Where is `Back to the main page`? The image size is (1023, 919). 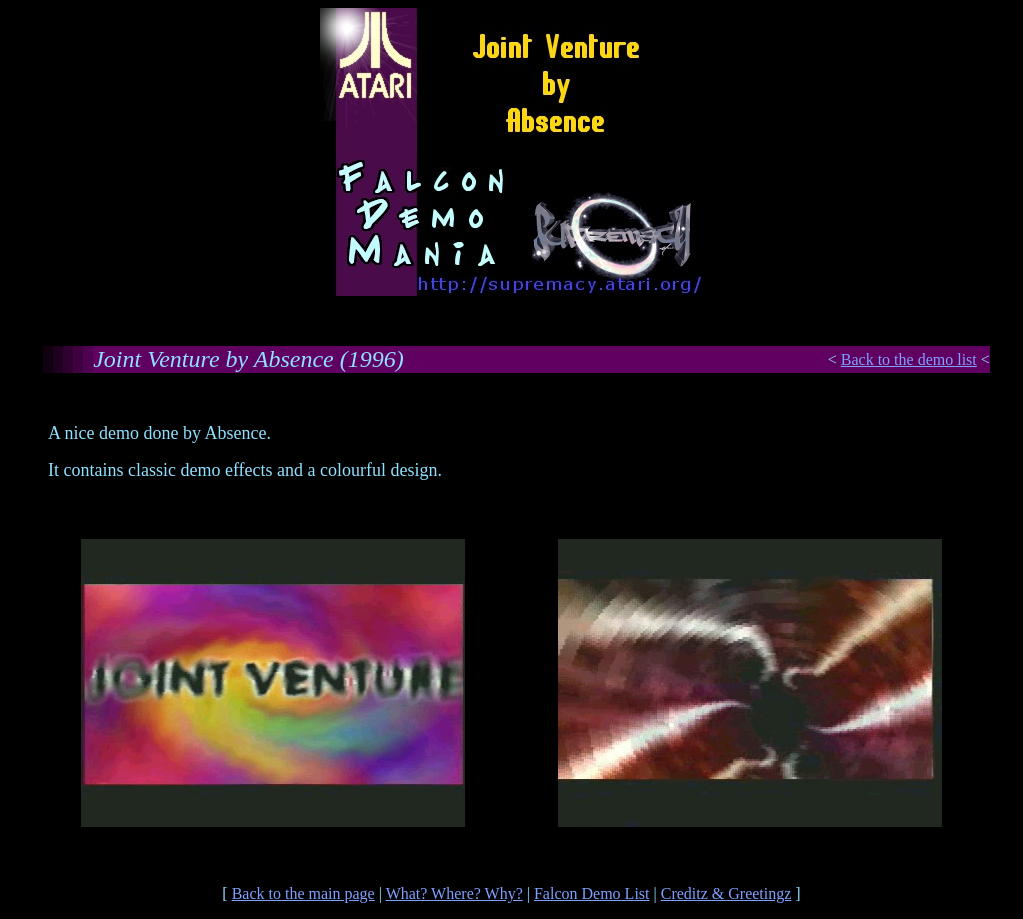
Back to the main page is located at coordinates (303, 893).